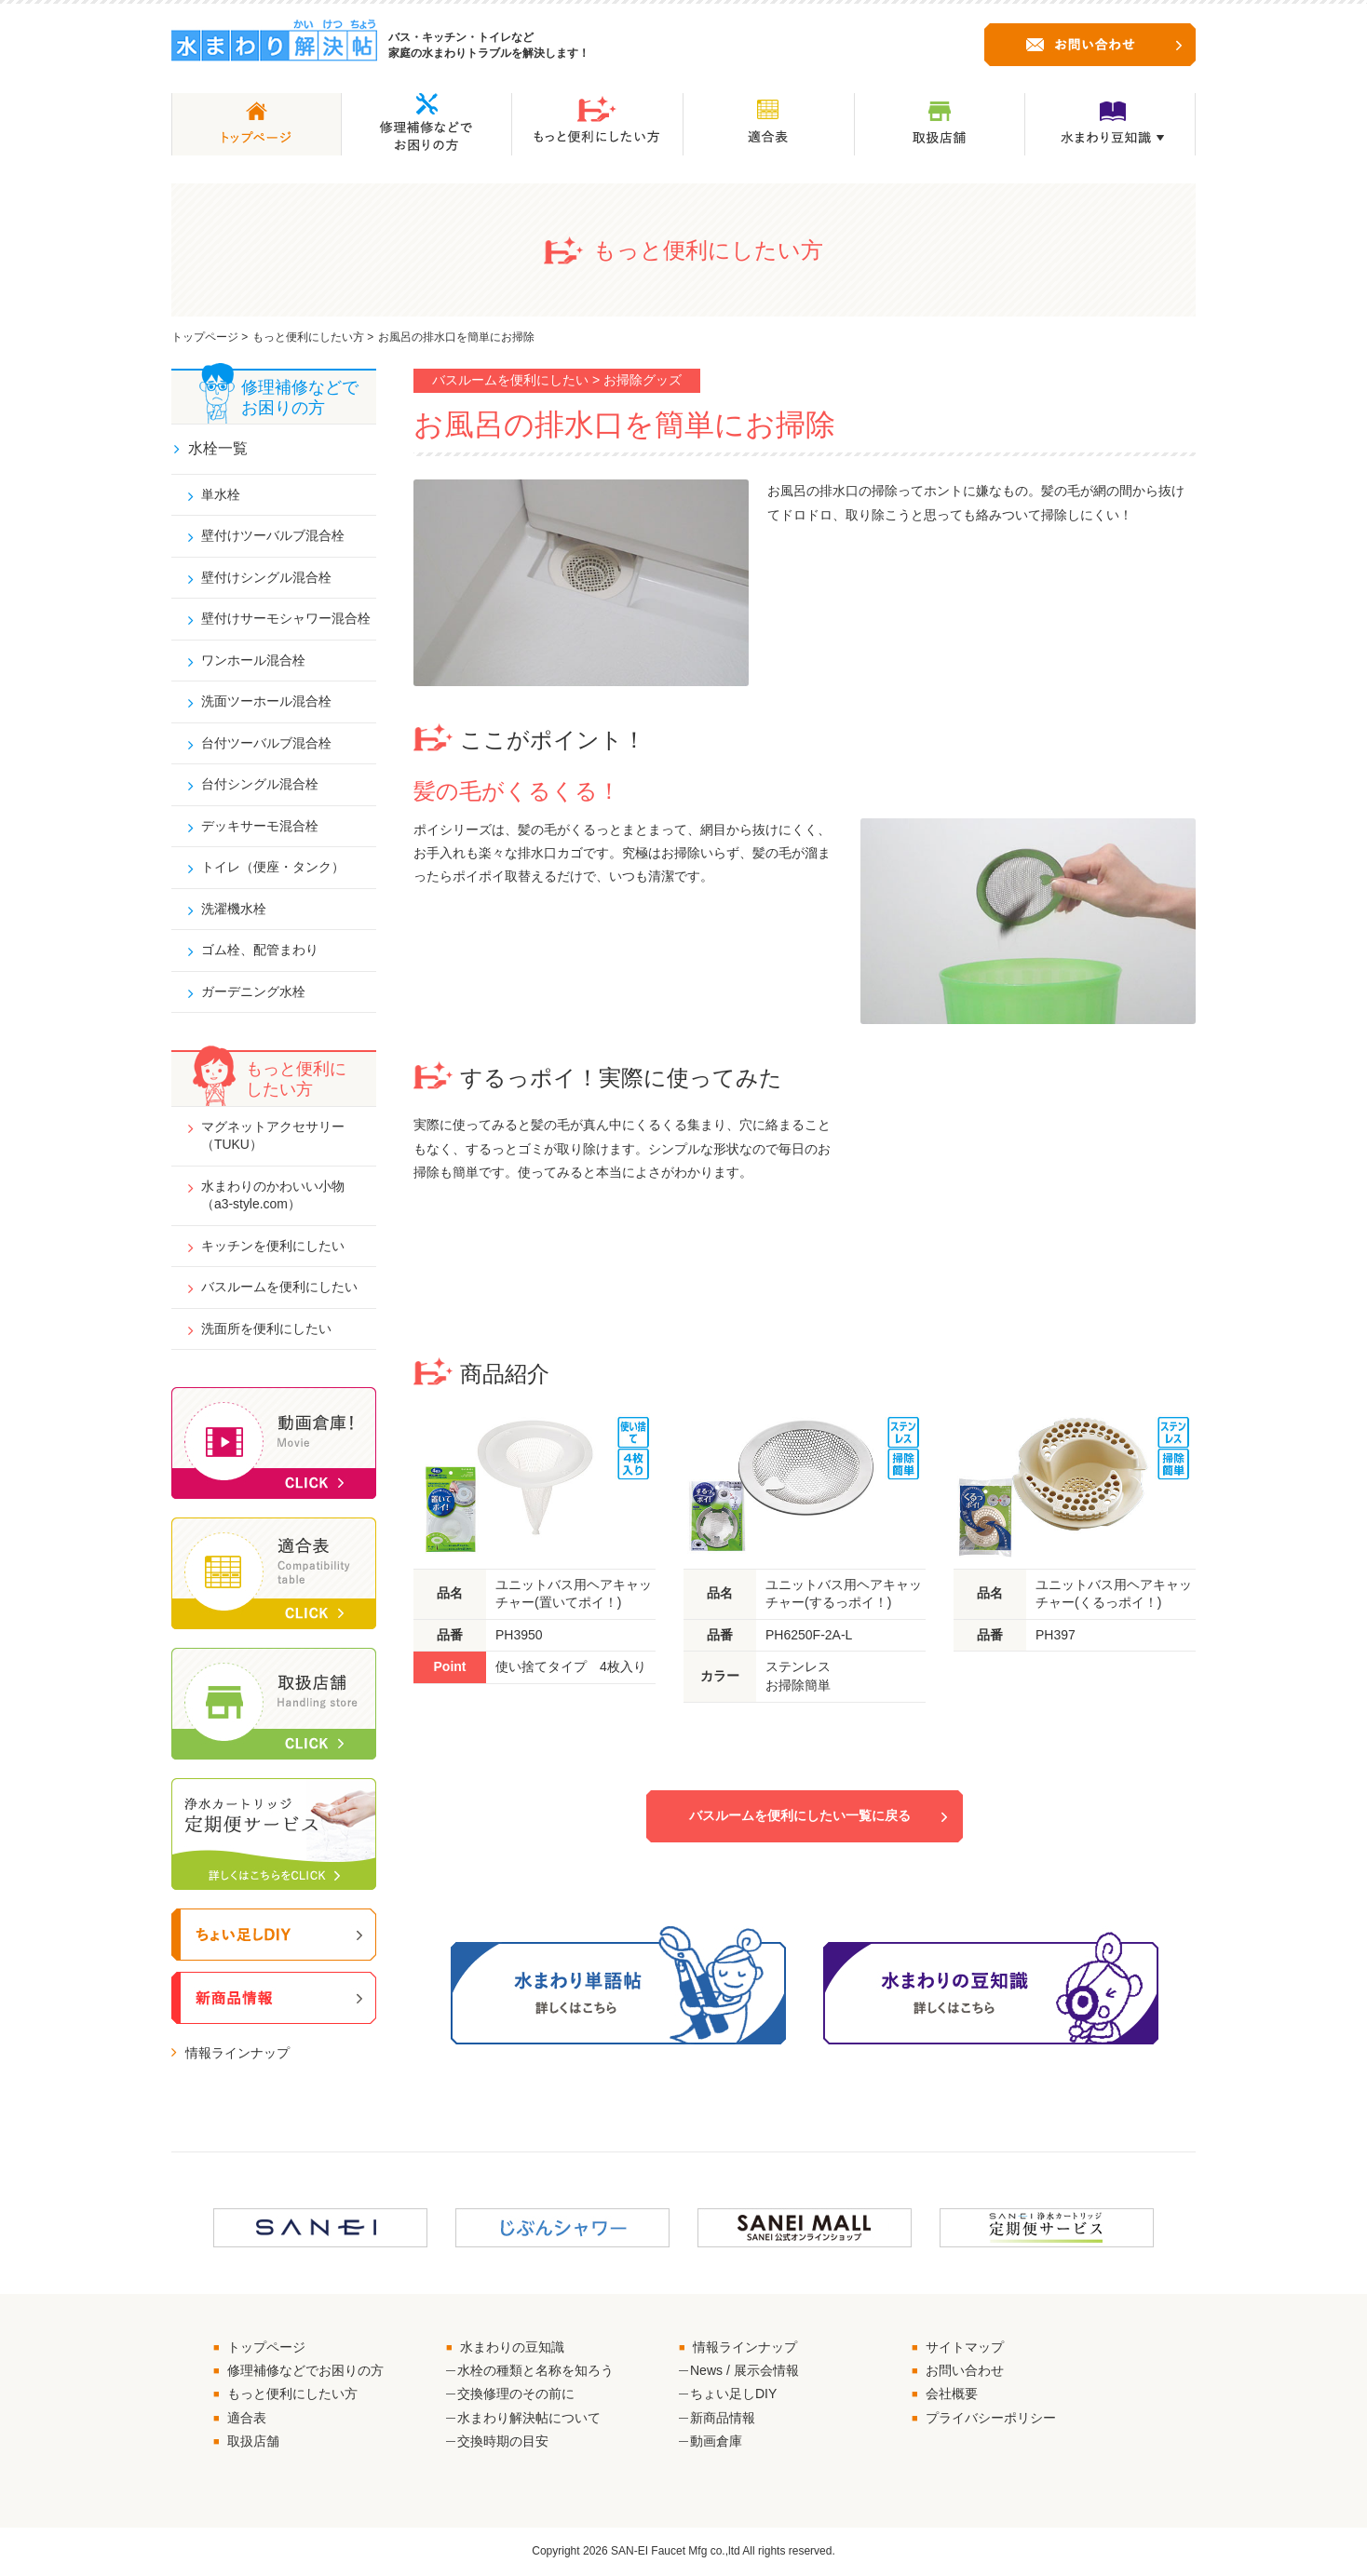  What do you see at coordinates (220, 494) in the screenshot?
I see `単水栓` at bounding box center [220, 494].